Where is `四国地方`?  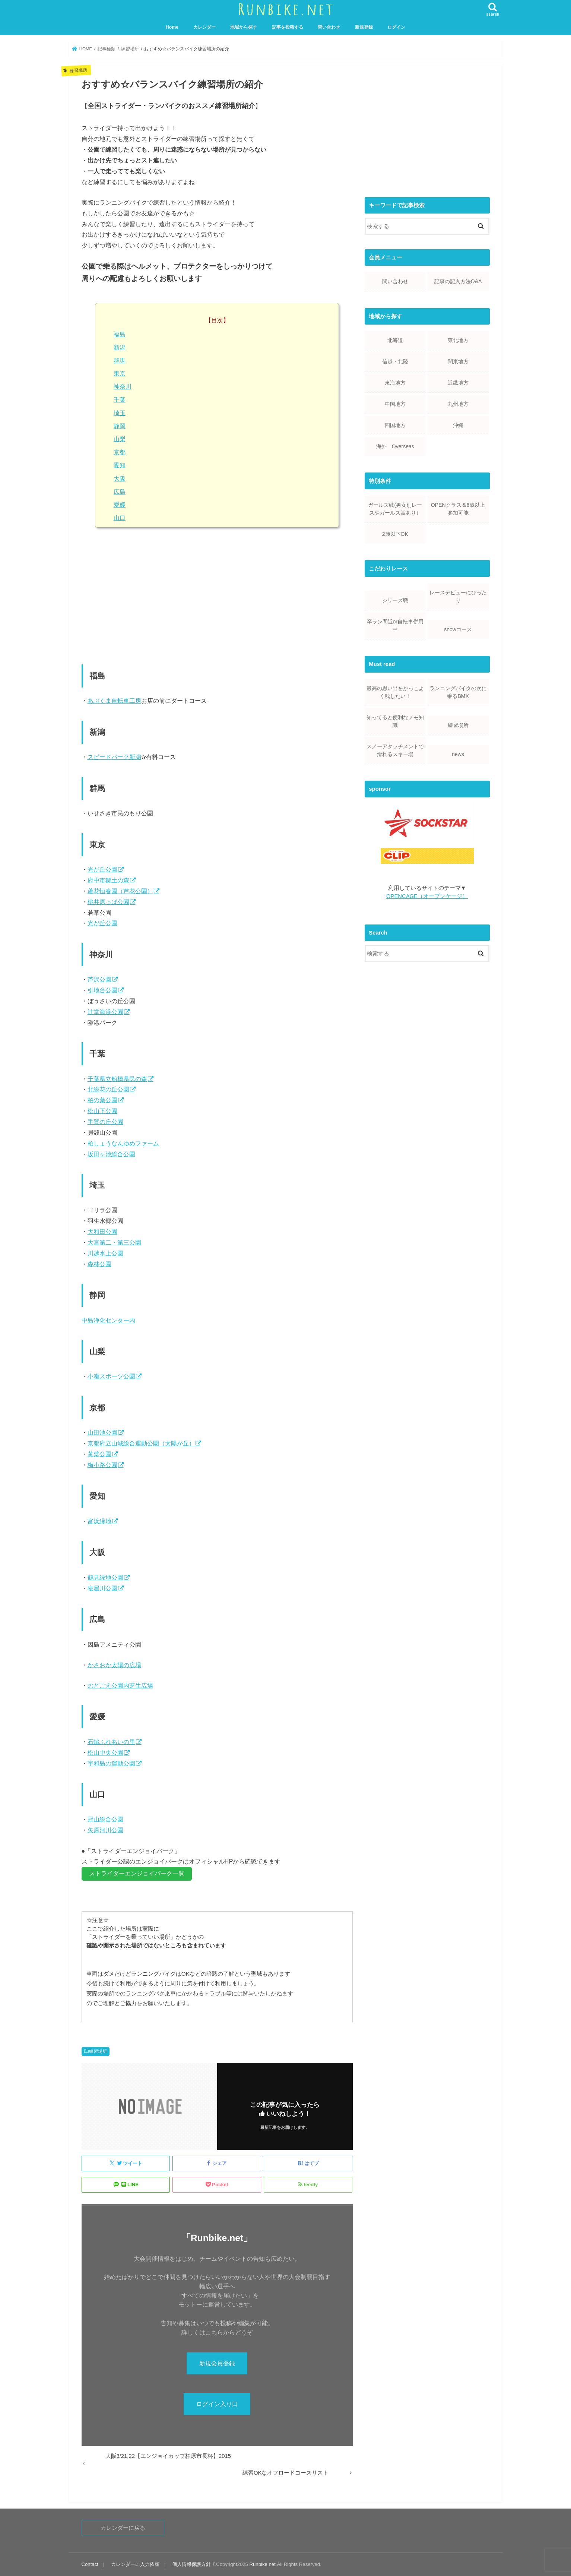 四国地方 is located at coordinates (395, 425).